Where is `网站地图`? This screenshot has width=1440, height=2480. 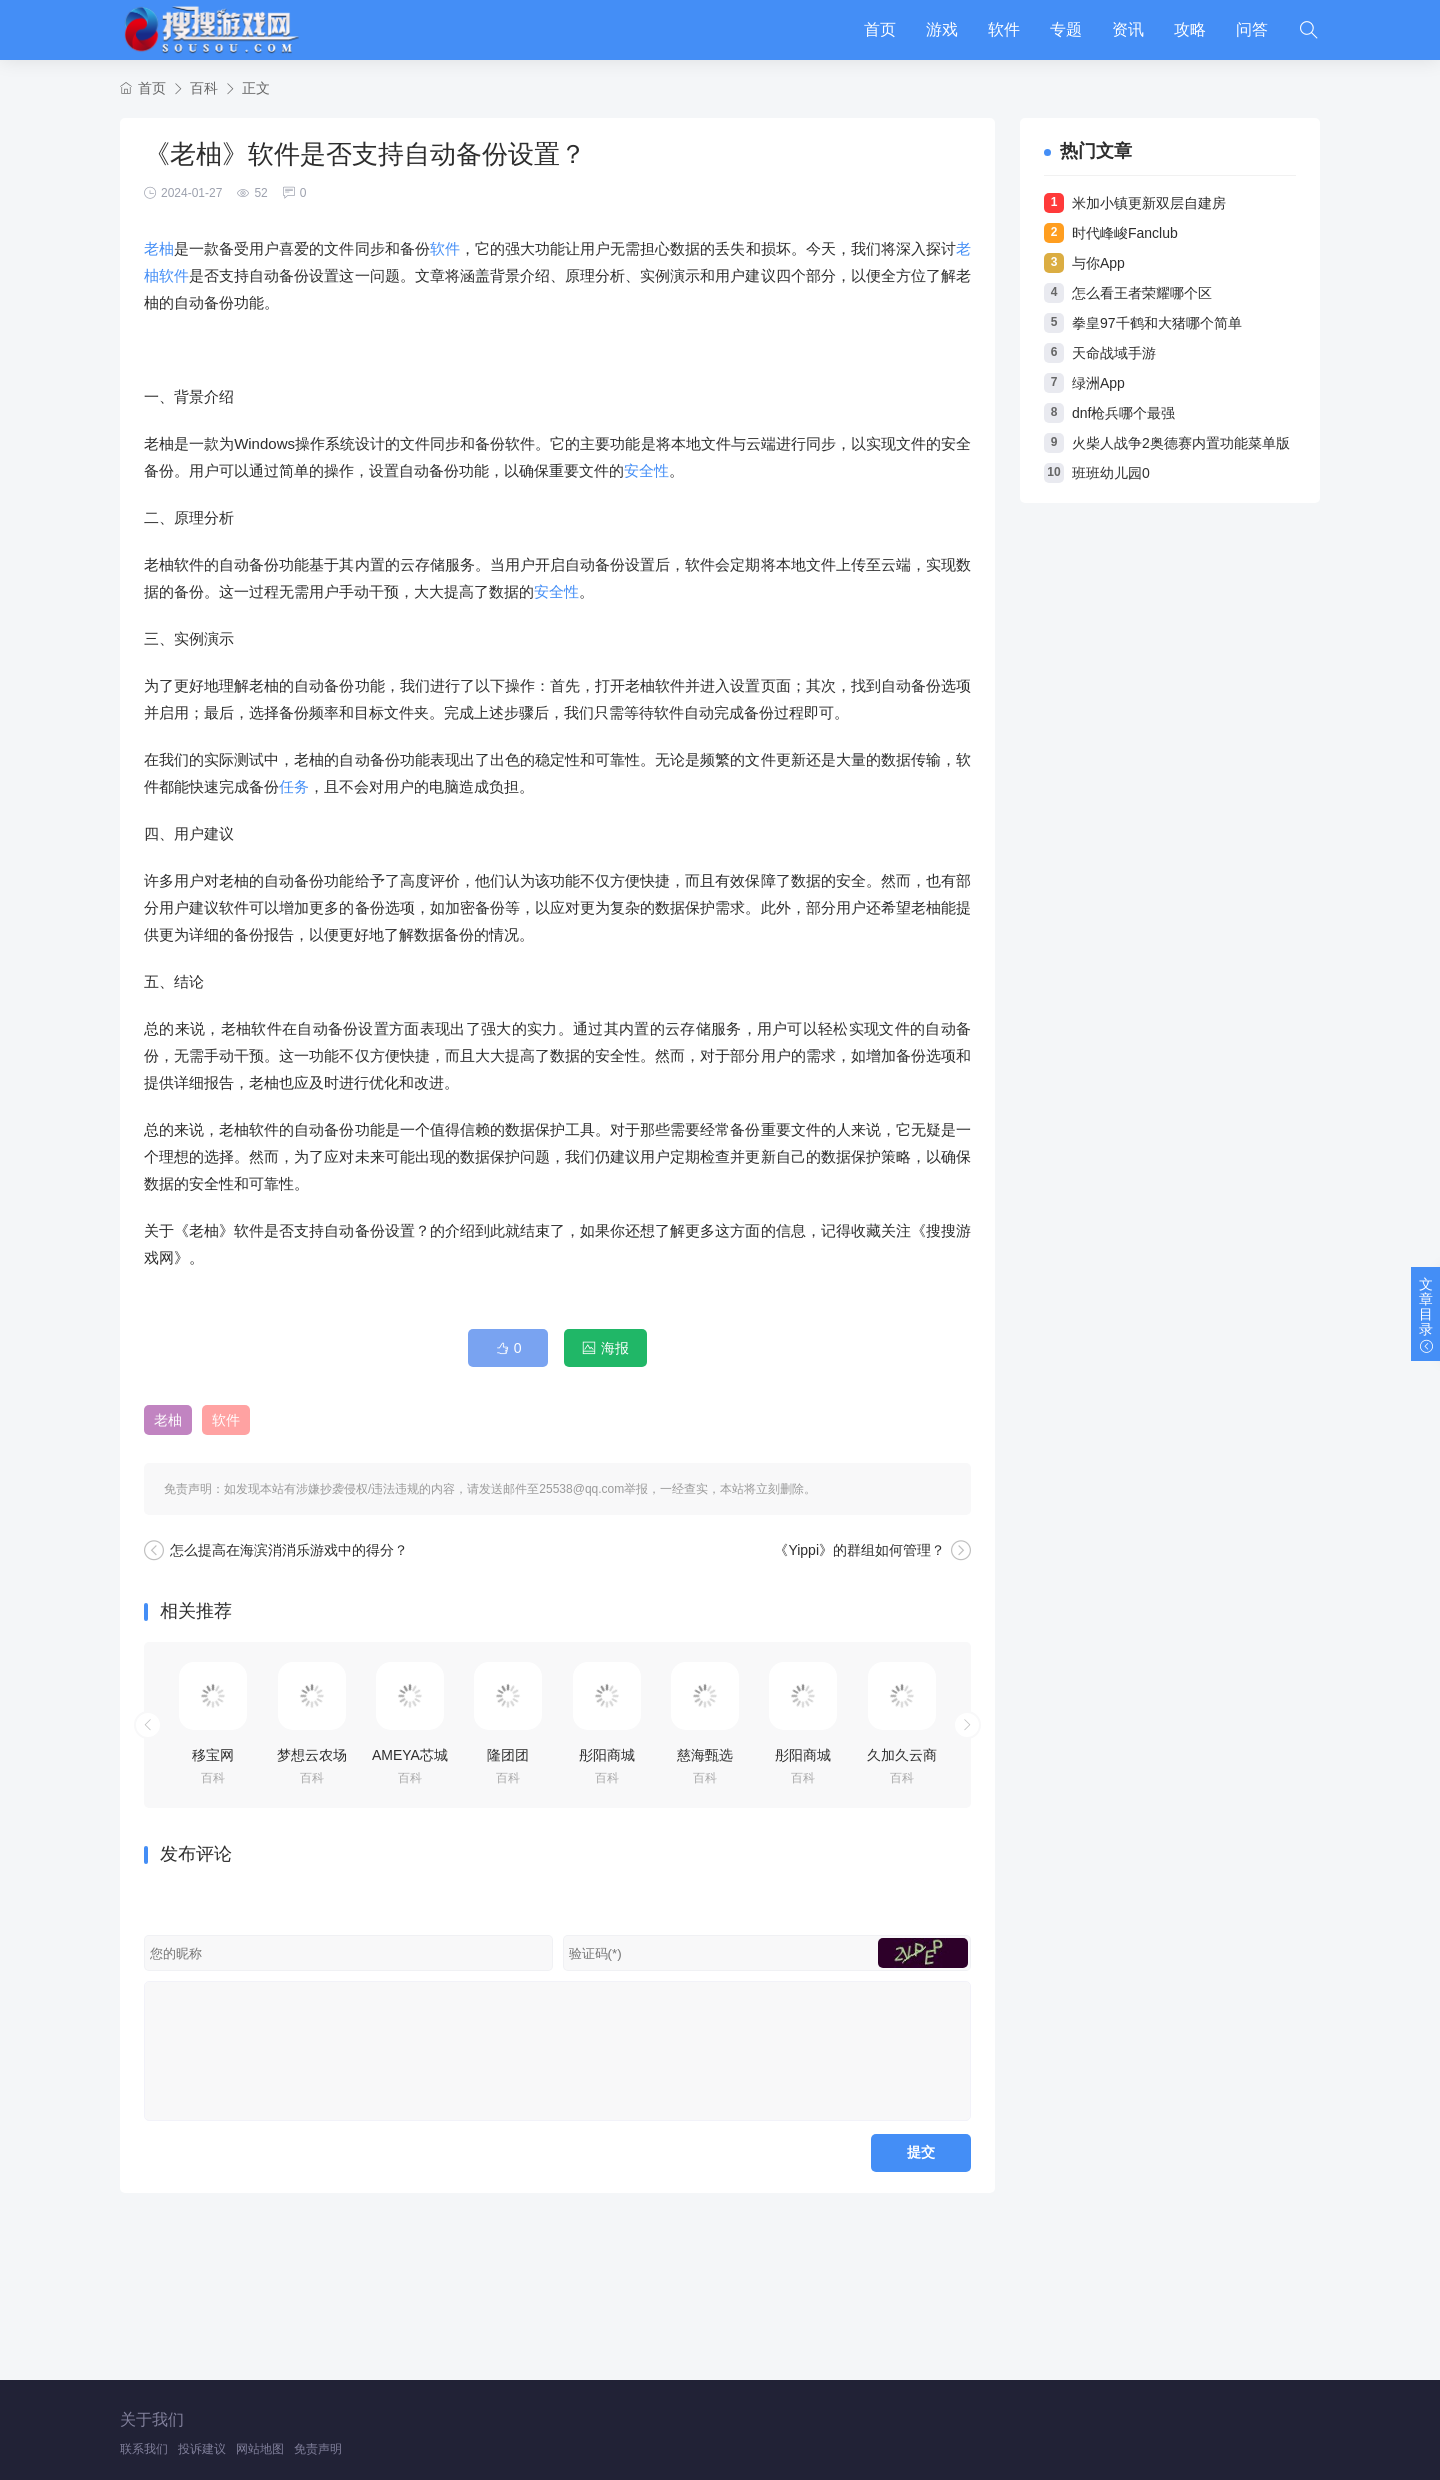
网站地图 is located at coordinates (260, 2449).